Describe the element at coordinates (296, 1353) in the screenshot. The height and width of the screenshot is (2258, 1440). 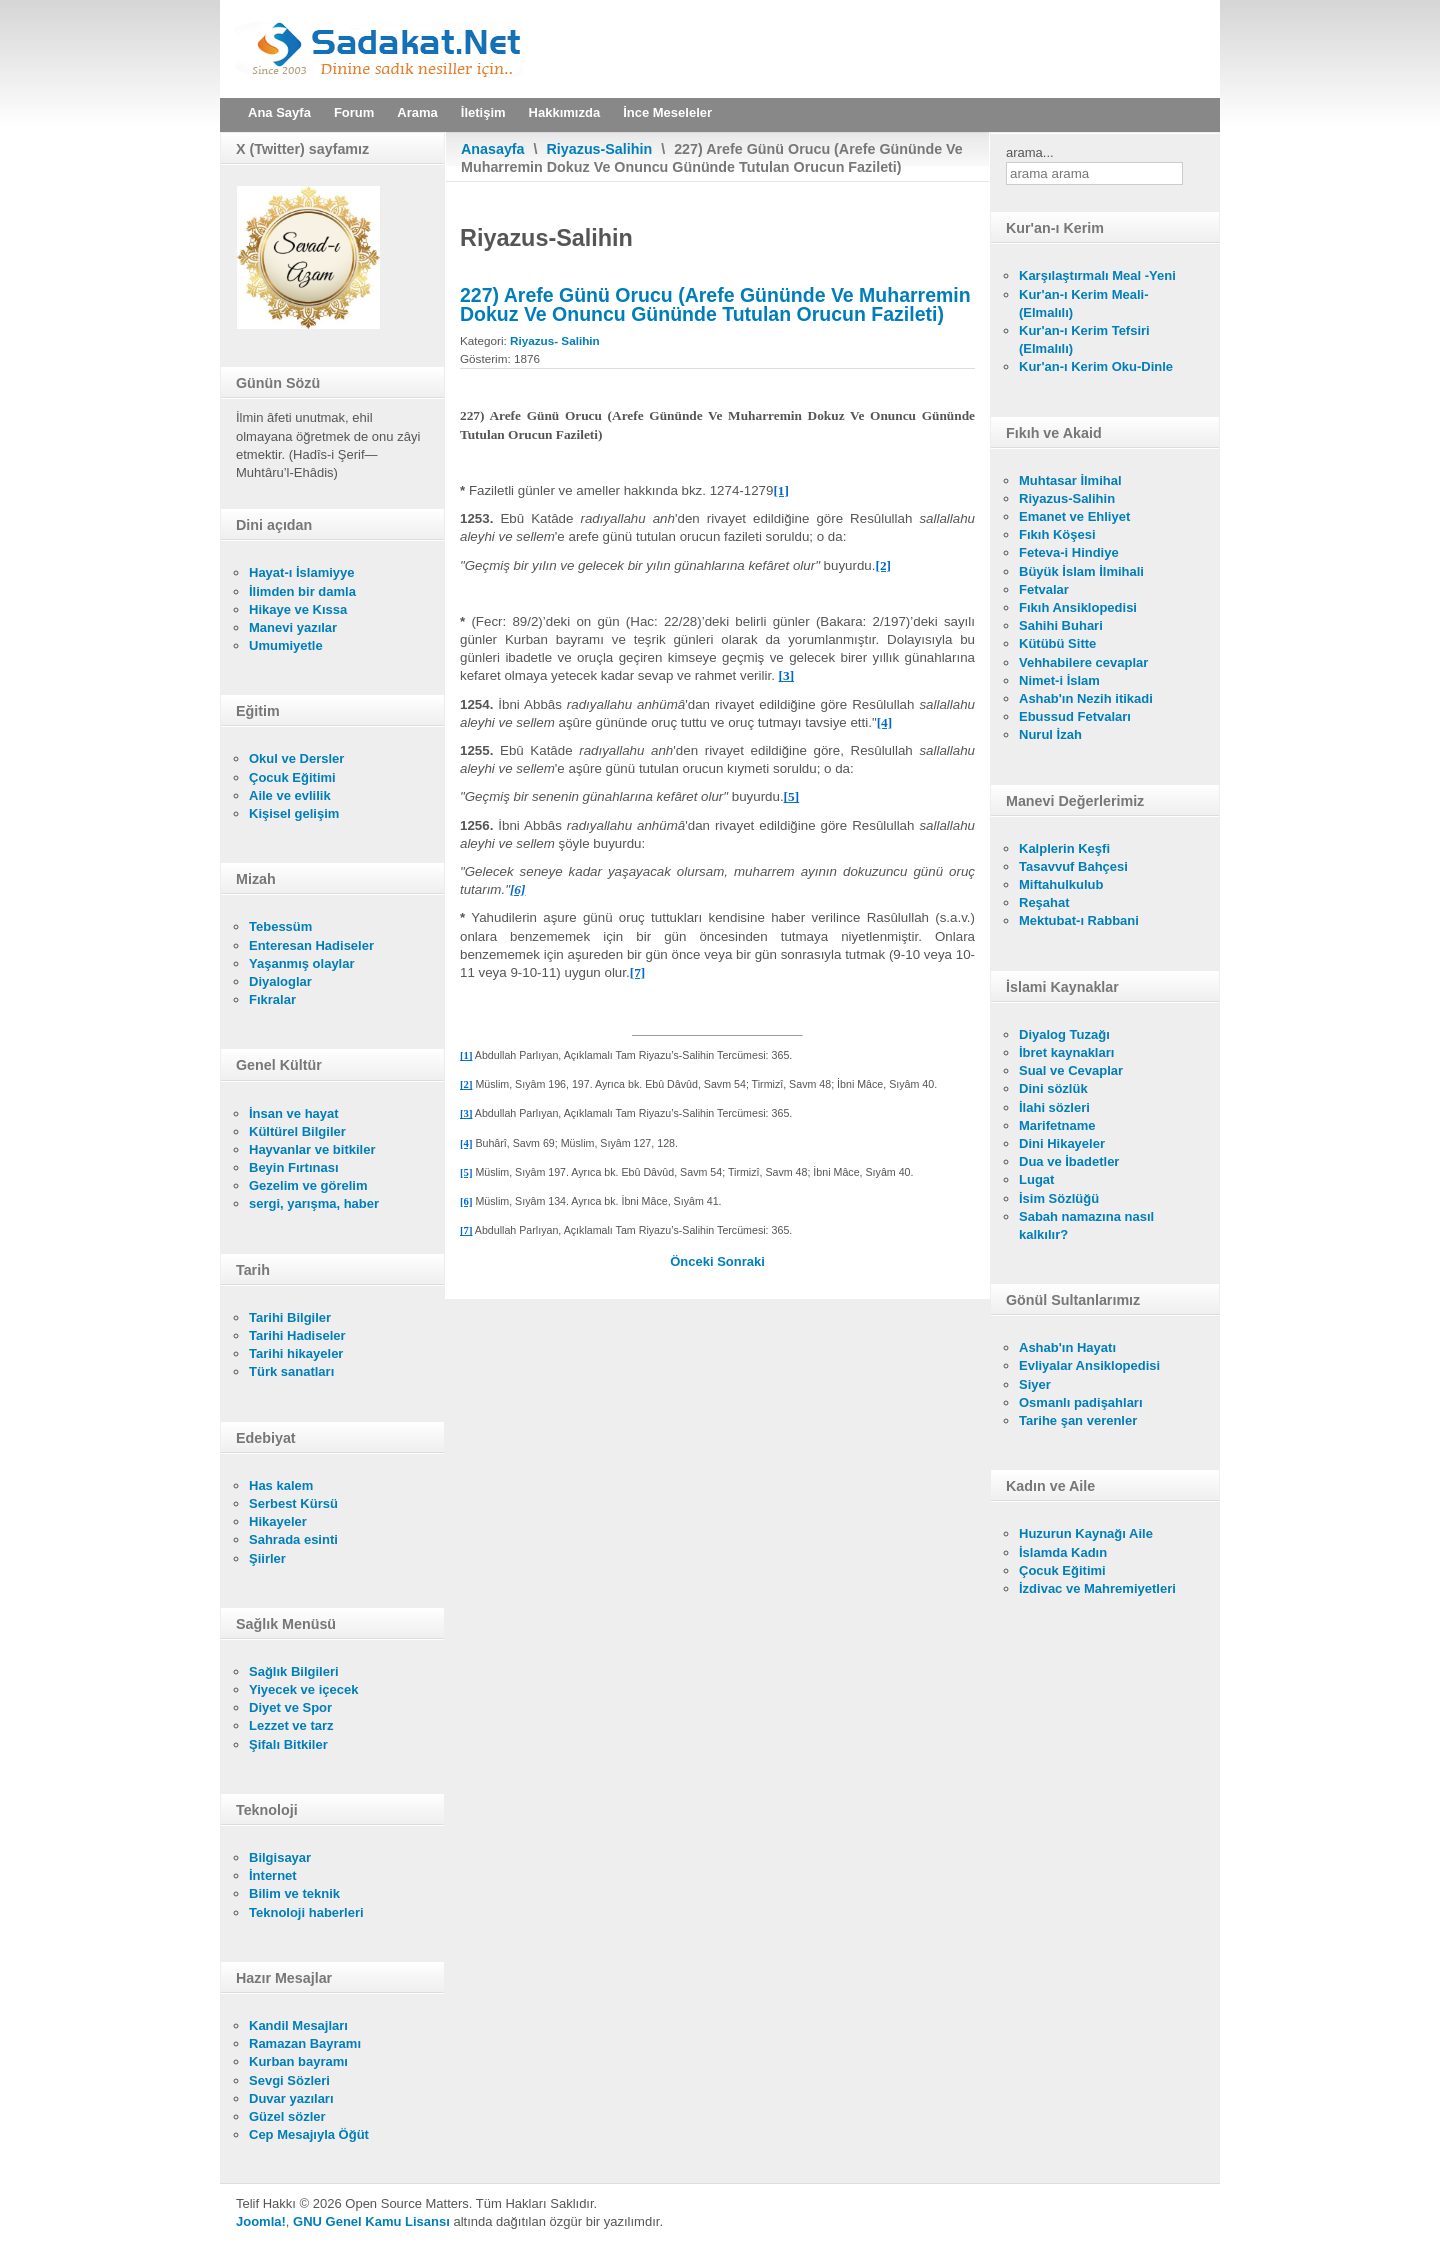
I see `Tarihi hikayeler` at that location.